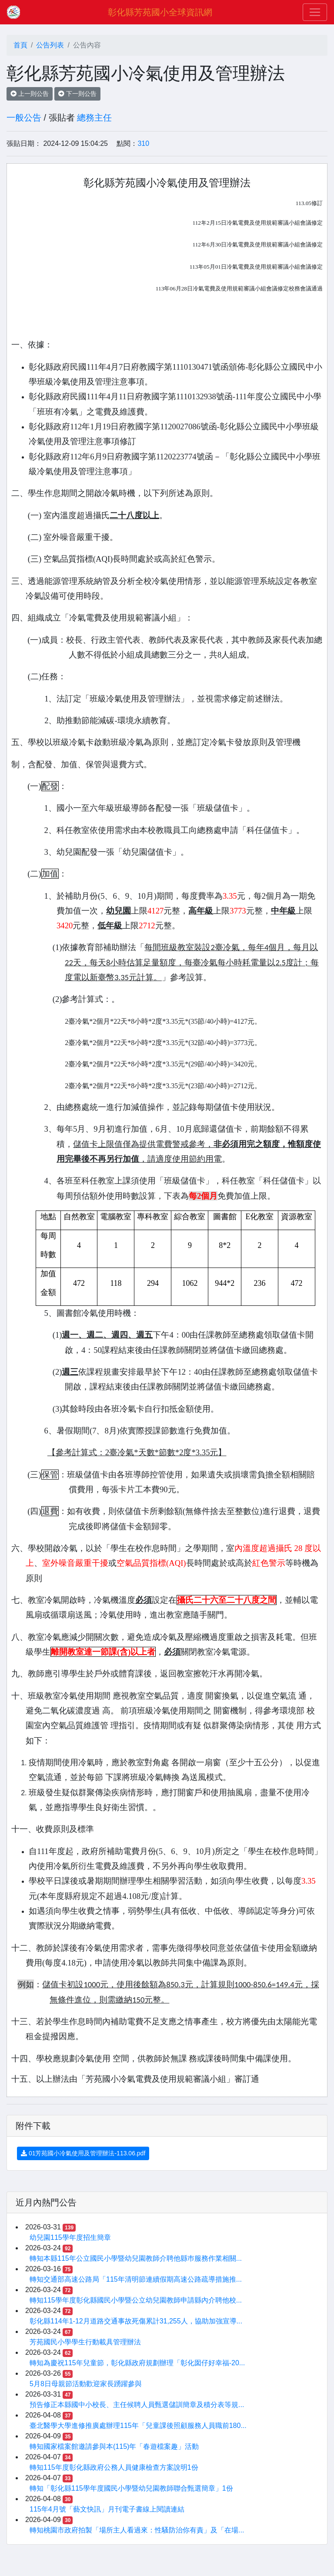 This screenshot has height=2576, width=334. What do you see at coordinates (107, 2509) in the screenshot?
I see `115年4月號「藝文快訊」月刊電子書線上閱讀連結` at bounding box center [107, 2509].